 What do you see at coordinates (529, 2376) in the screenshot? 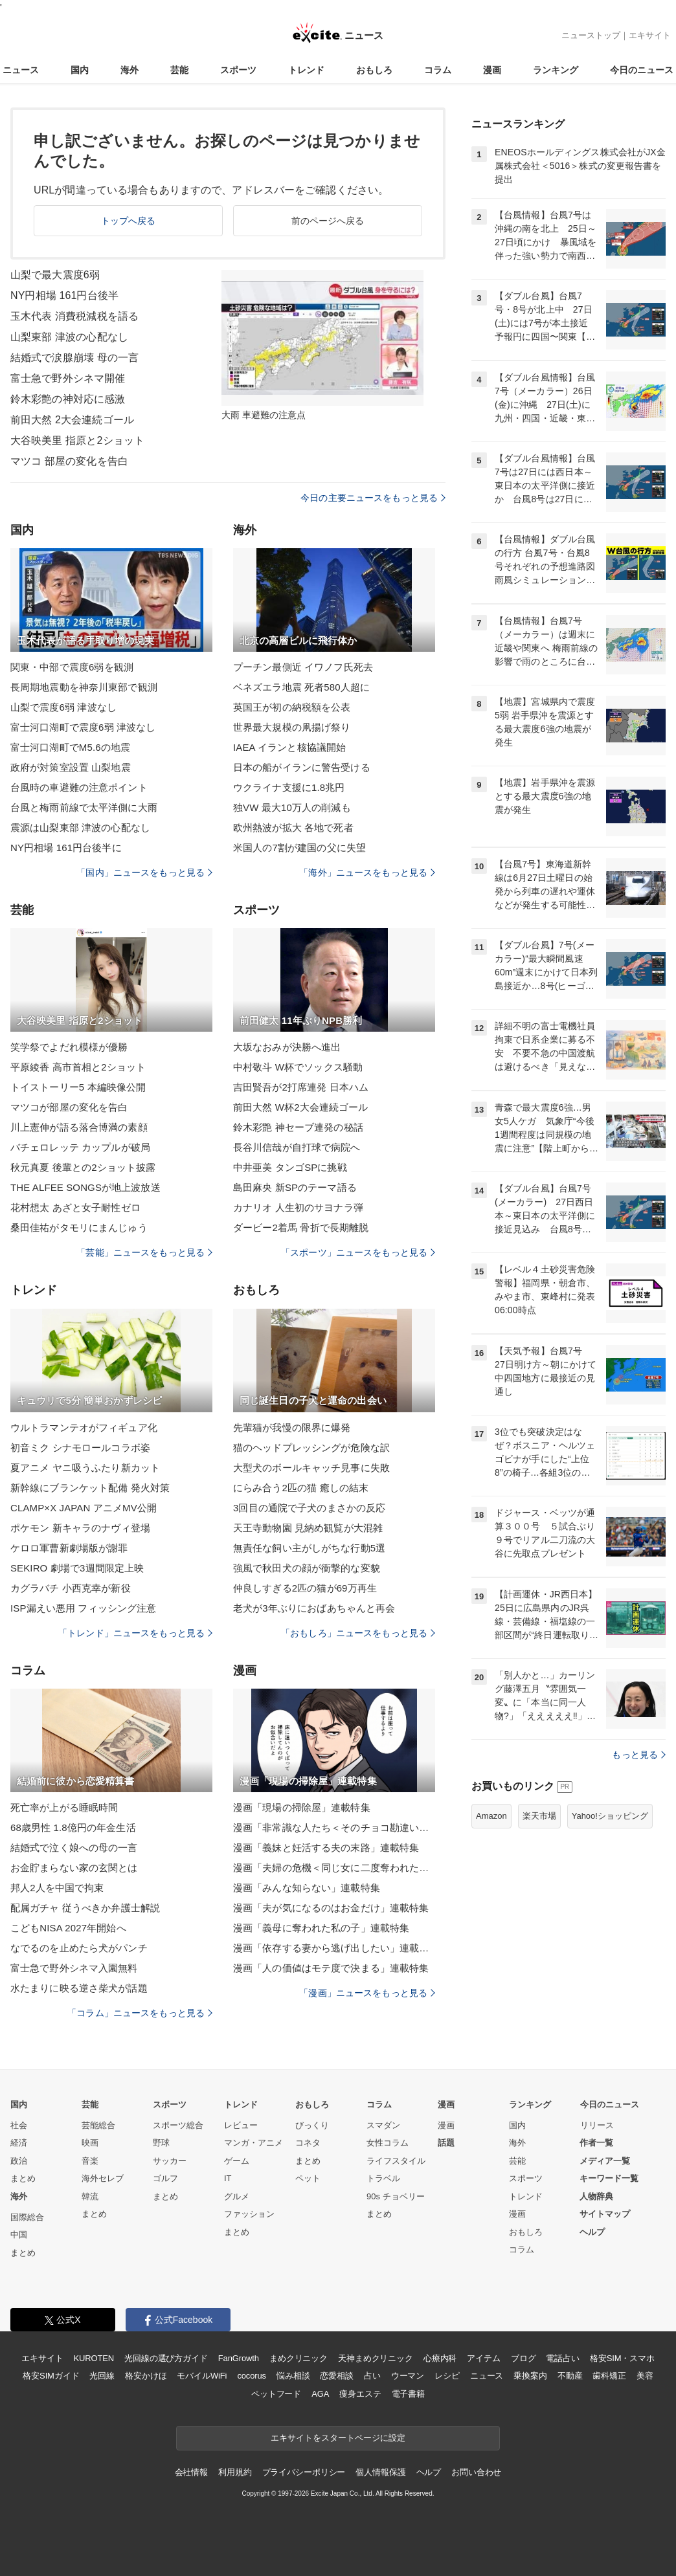
I see `乗換案内` at bounding box center [529, 2376].